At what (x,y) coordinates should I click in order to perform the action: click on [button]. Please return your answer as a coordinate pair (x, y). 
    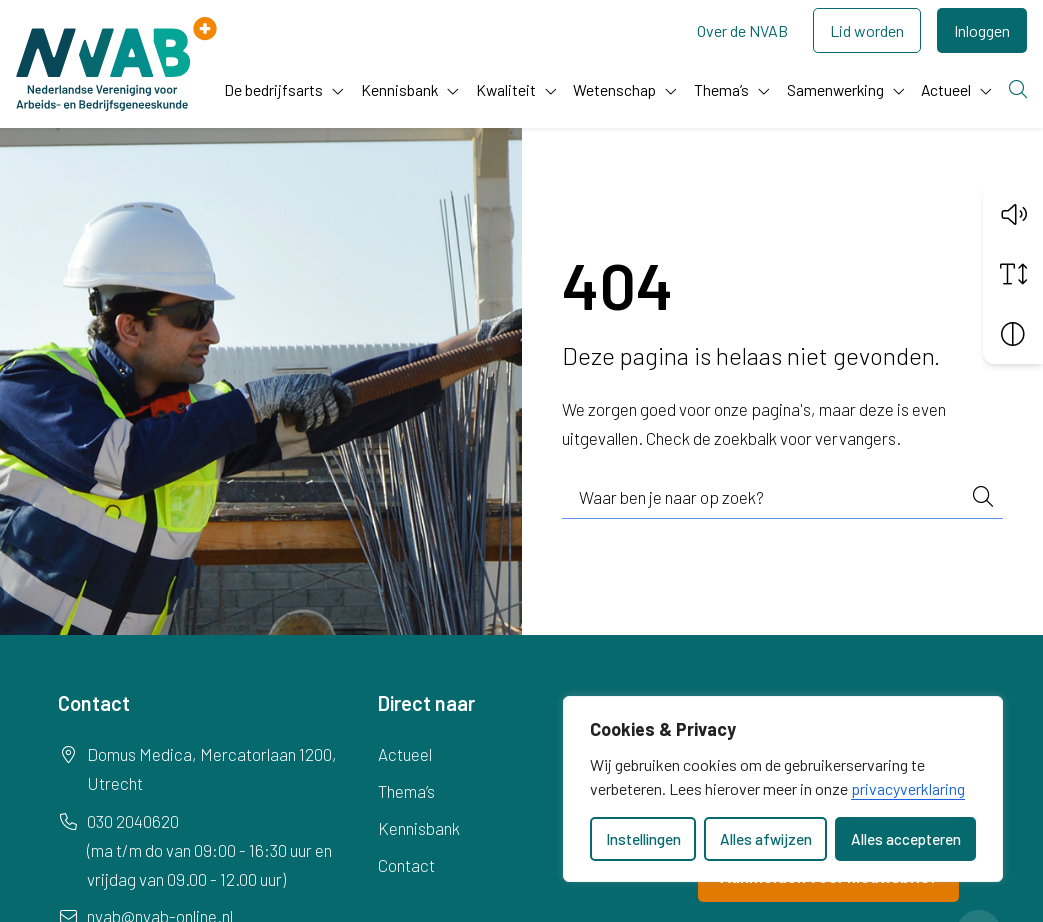
    Looking at the image, I should click on (1013, 214).